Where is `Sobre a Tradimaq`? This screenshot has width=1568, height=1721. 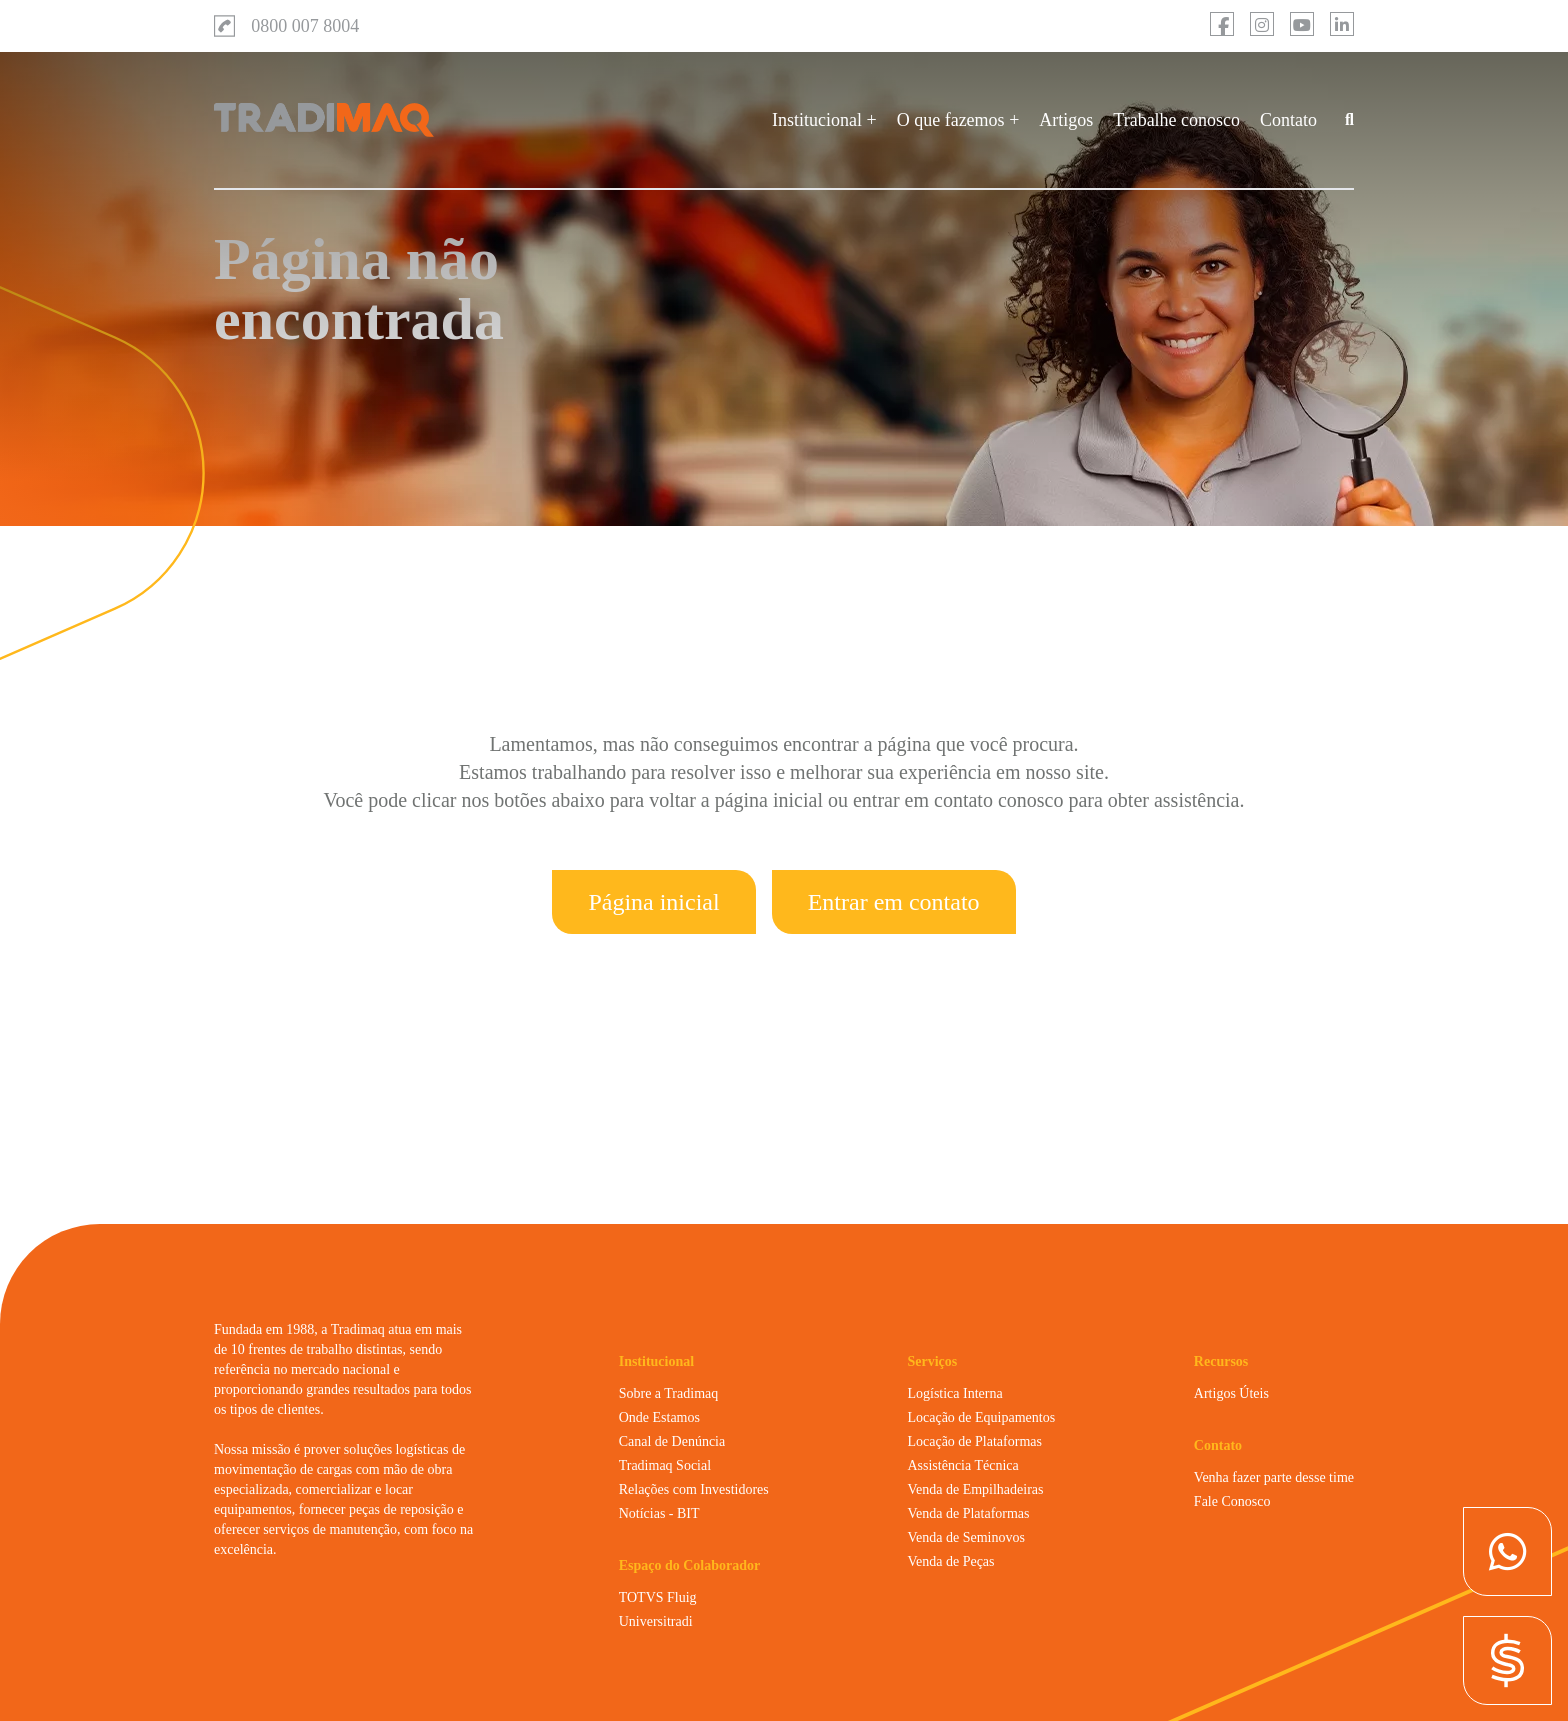
Sobre a Tradimaq is located at coordinates (669, 1393).